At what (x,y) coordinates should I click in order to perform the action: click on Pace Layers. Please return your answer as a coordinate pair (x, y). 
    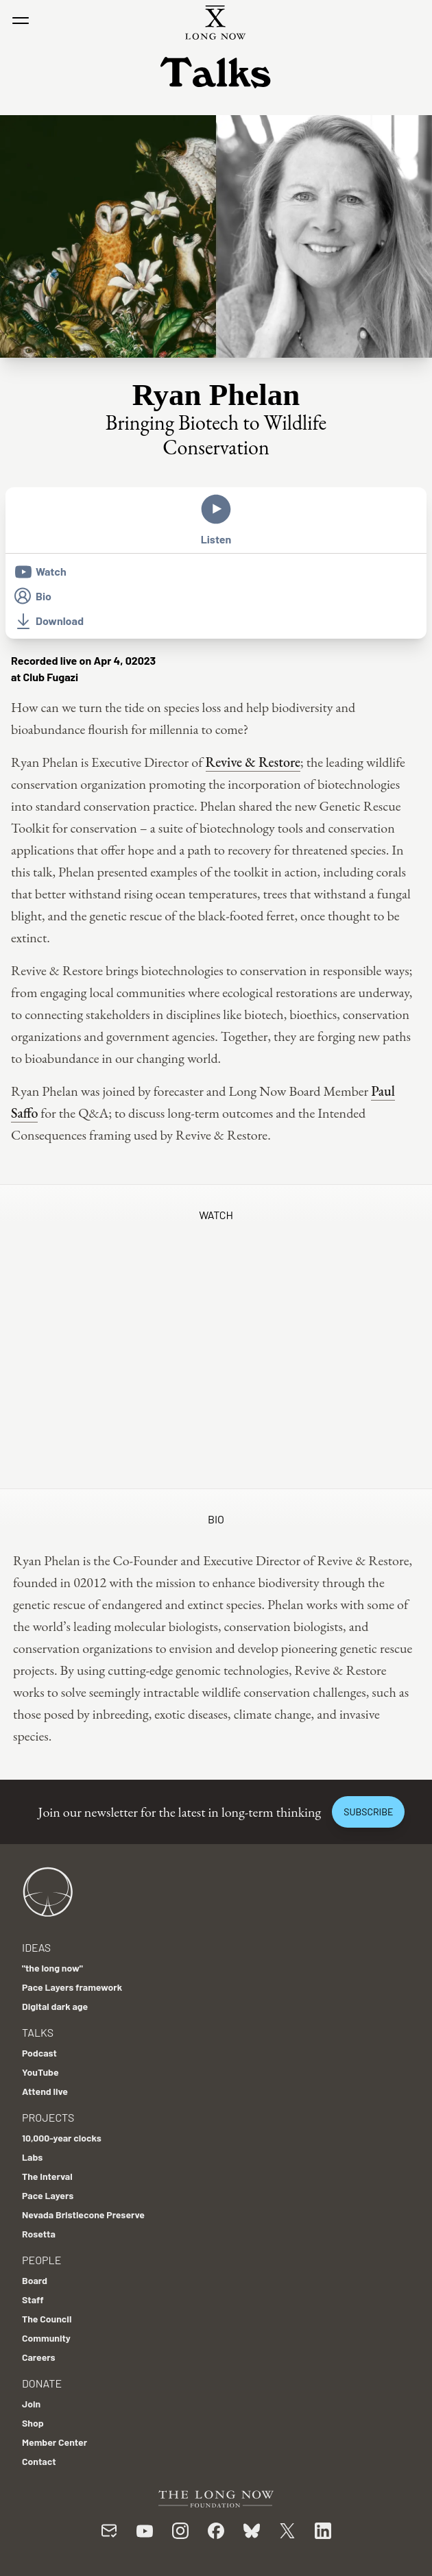
    Looking at the image, I should click on (47, 2195).